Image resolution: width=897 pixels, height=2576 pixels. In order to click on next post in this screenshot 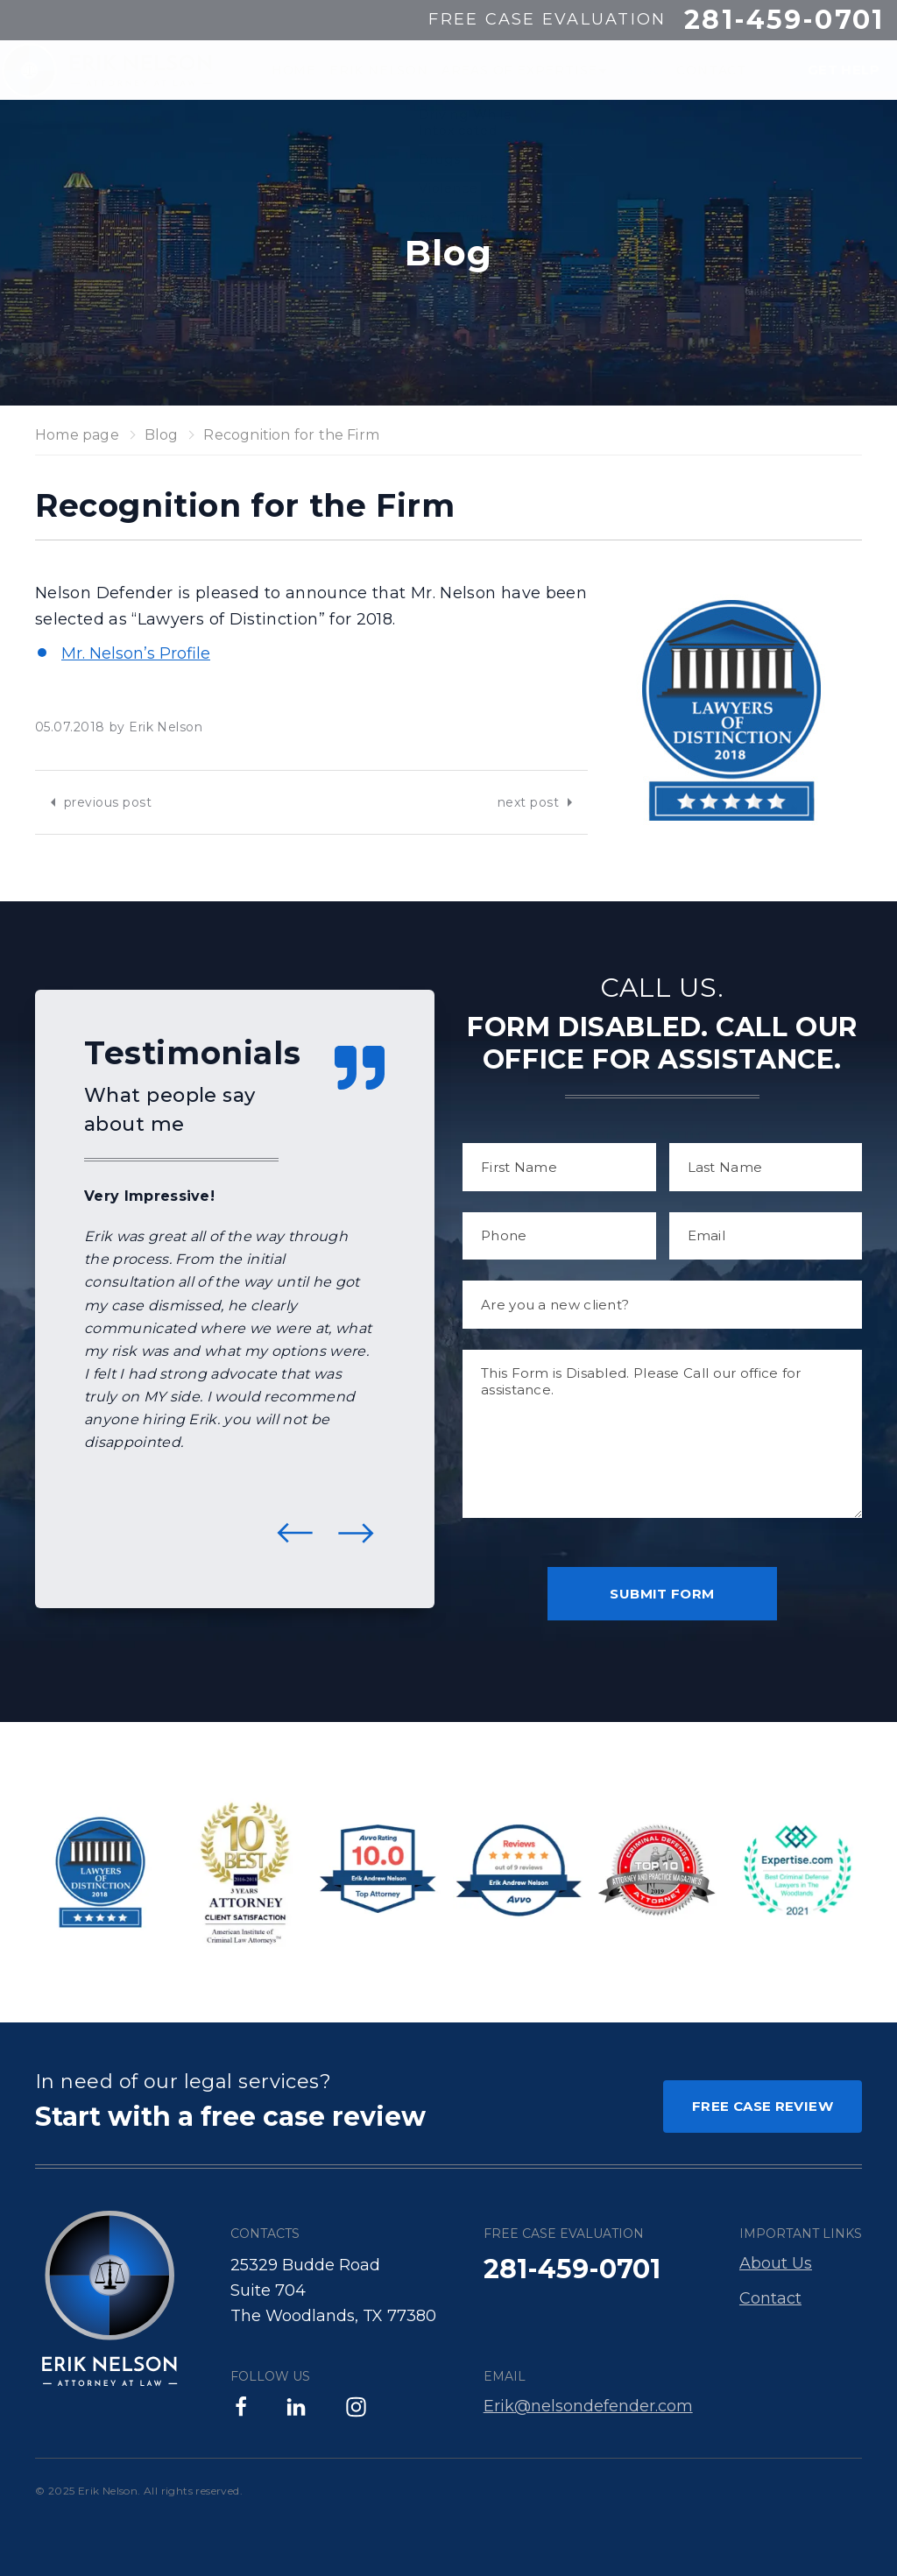, I will do `click(528, 802)`.